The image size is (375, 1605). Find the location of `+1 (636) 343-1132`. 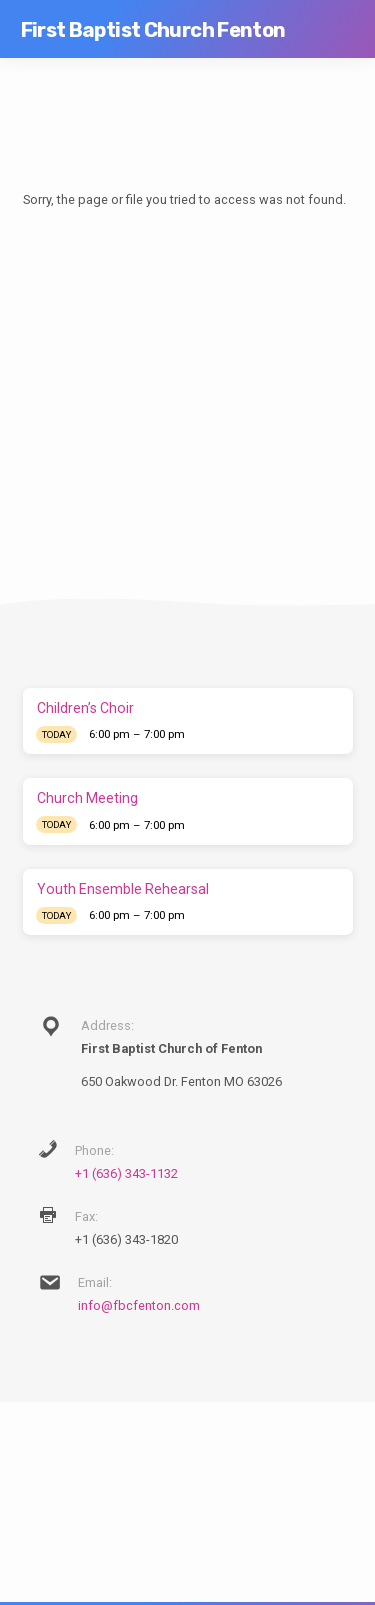

+1 (636) 343-1132 is located at coordinates (126, 1173).